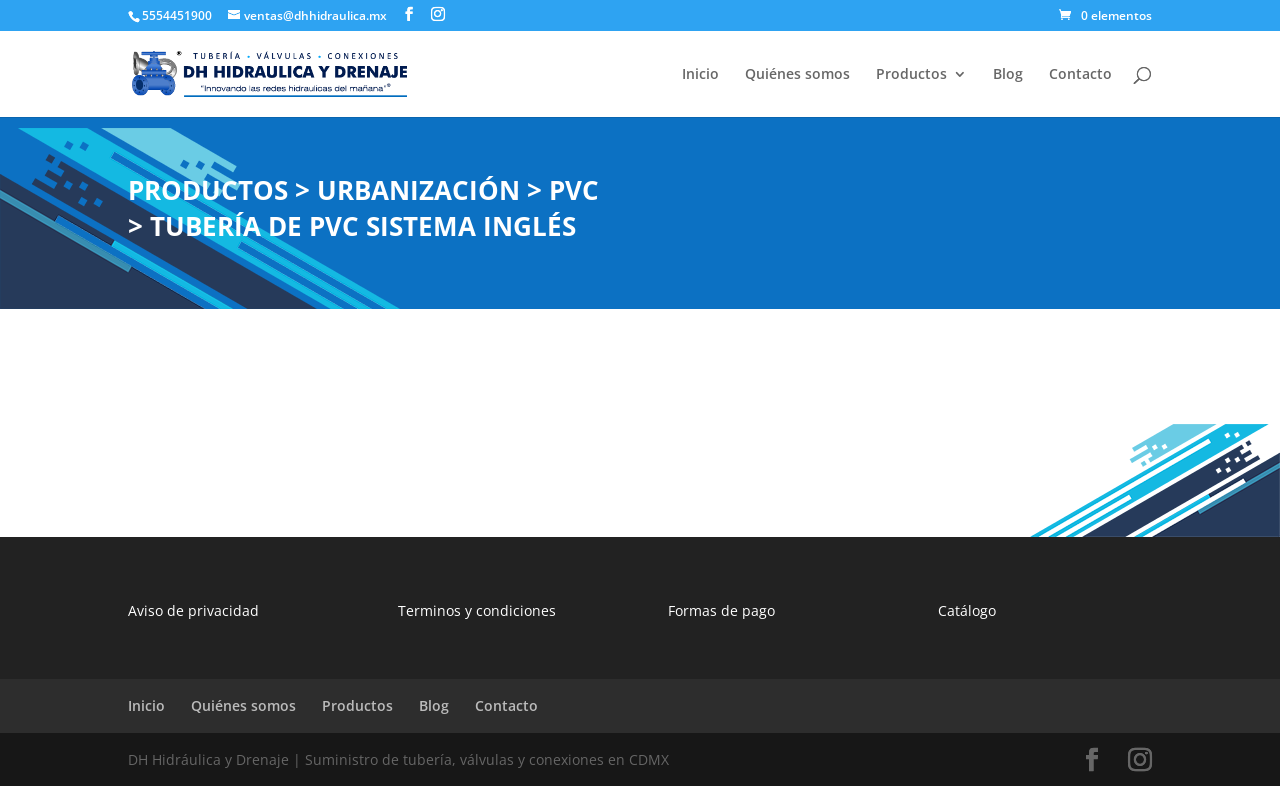 This screenshot has width=1280, height=786. What do you see at coordinates (418, 190) in the screenshot?
I see `URBANIZACIÓN` at bounding box center [418, 190].